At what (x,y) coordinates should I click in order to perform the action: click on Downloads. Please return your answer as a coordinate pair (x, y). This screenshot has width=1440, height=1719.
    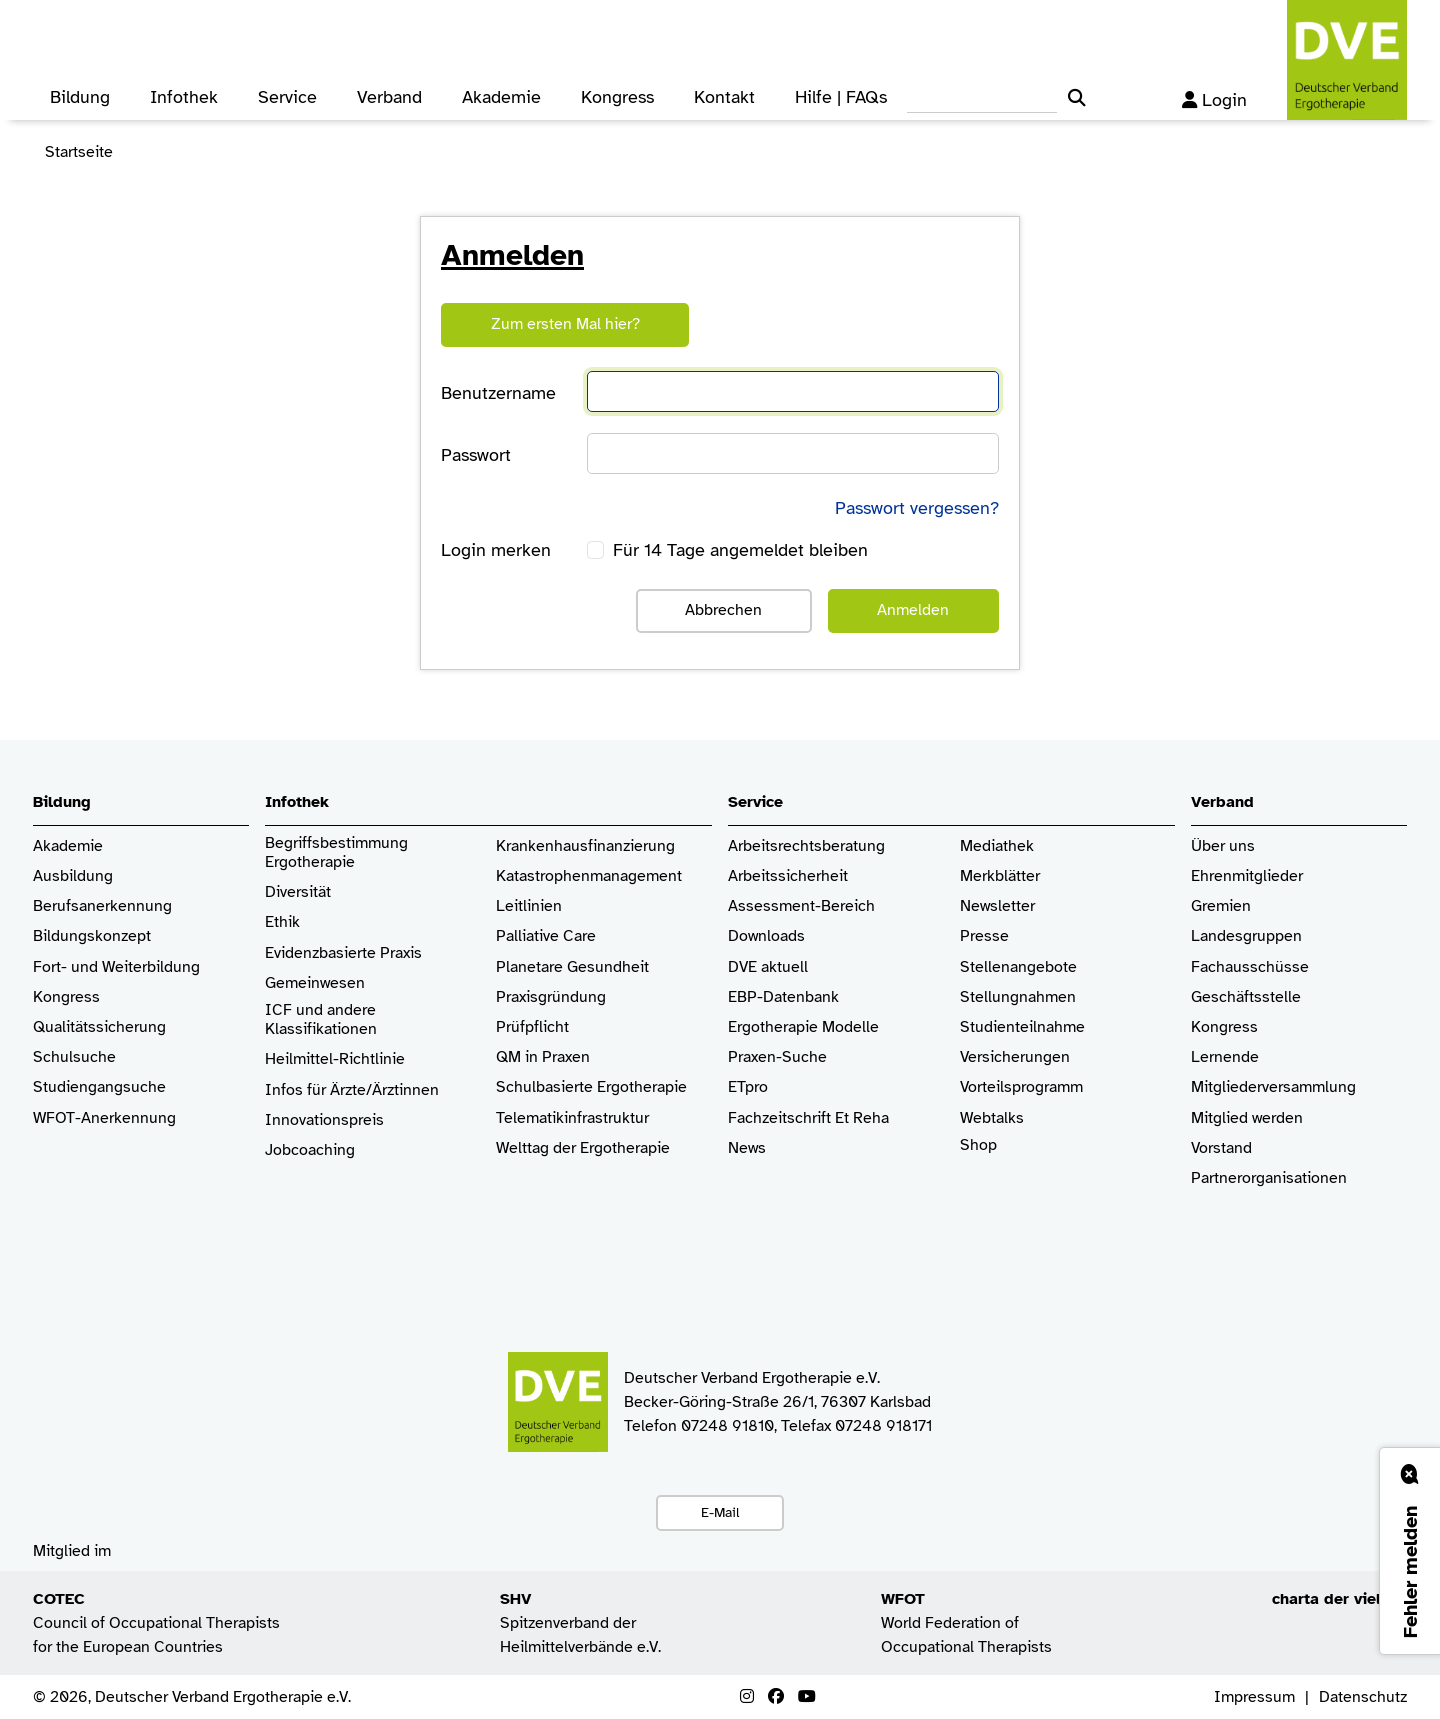
    Looking at the image, I should click on (766, 936).